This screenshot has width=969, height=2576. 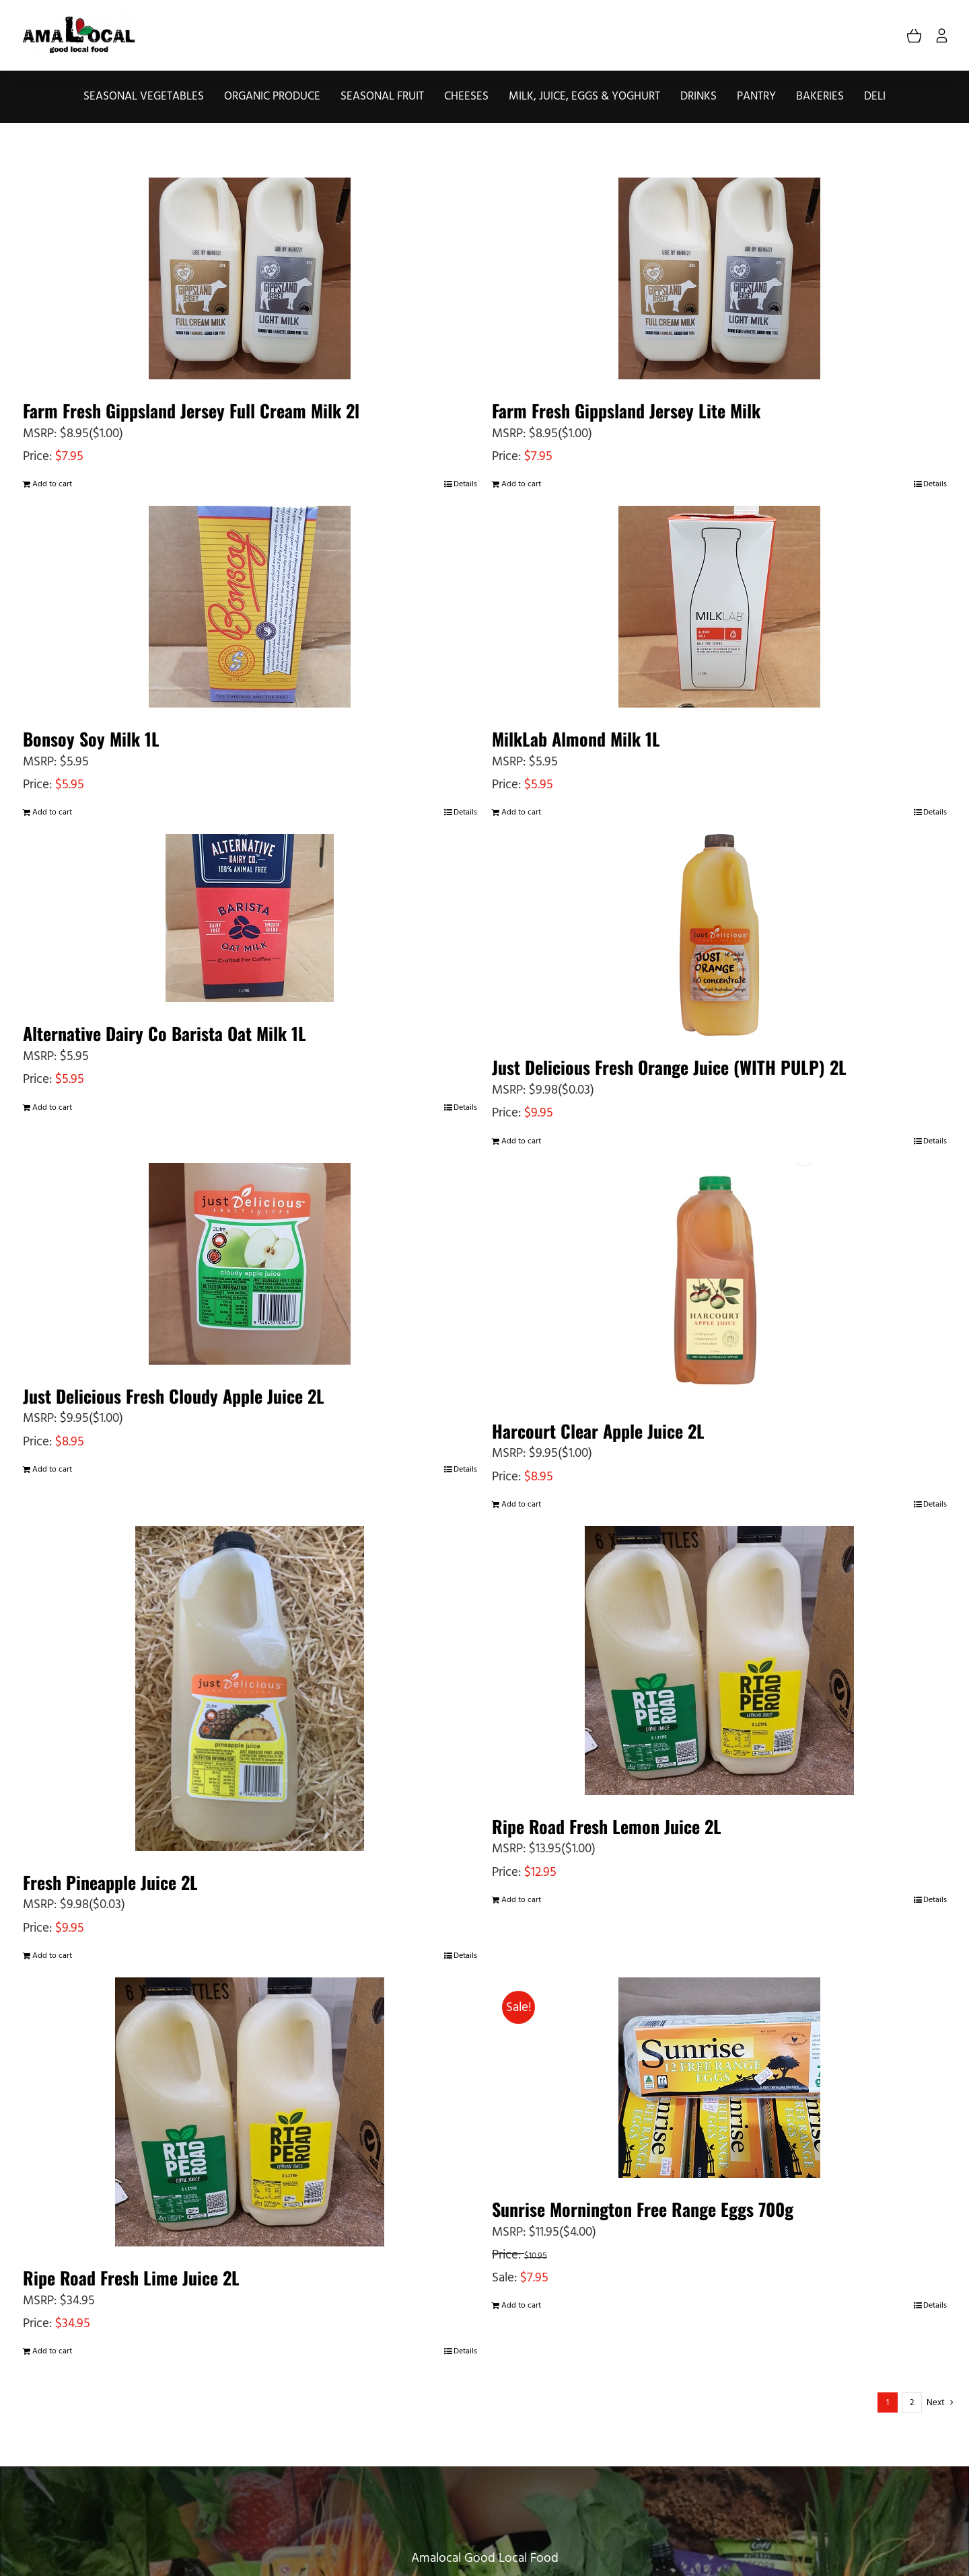 What do you see at coordinates (521, 484) in the screenshot?
I see `Add to cart [Add to cart: “Farm Fresh Gippsland Jersey Lite Milk”]` at bounding box center [521, 484].